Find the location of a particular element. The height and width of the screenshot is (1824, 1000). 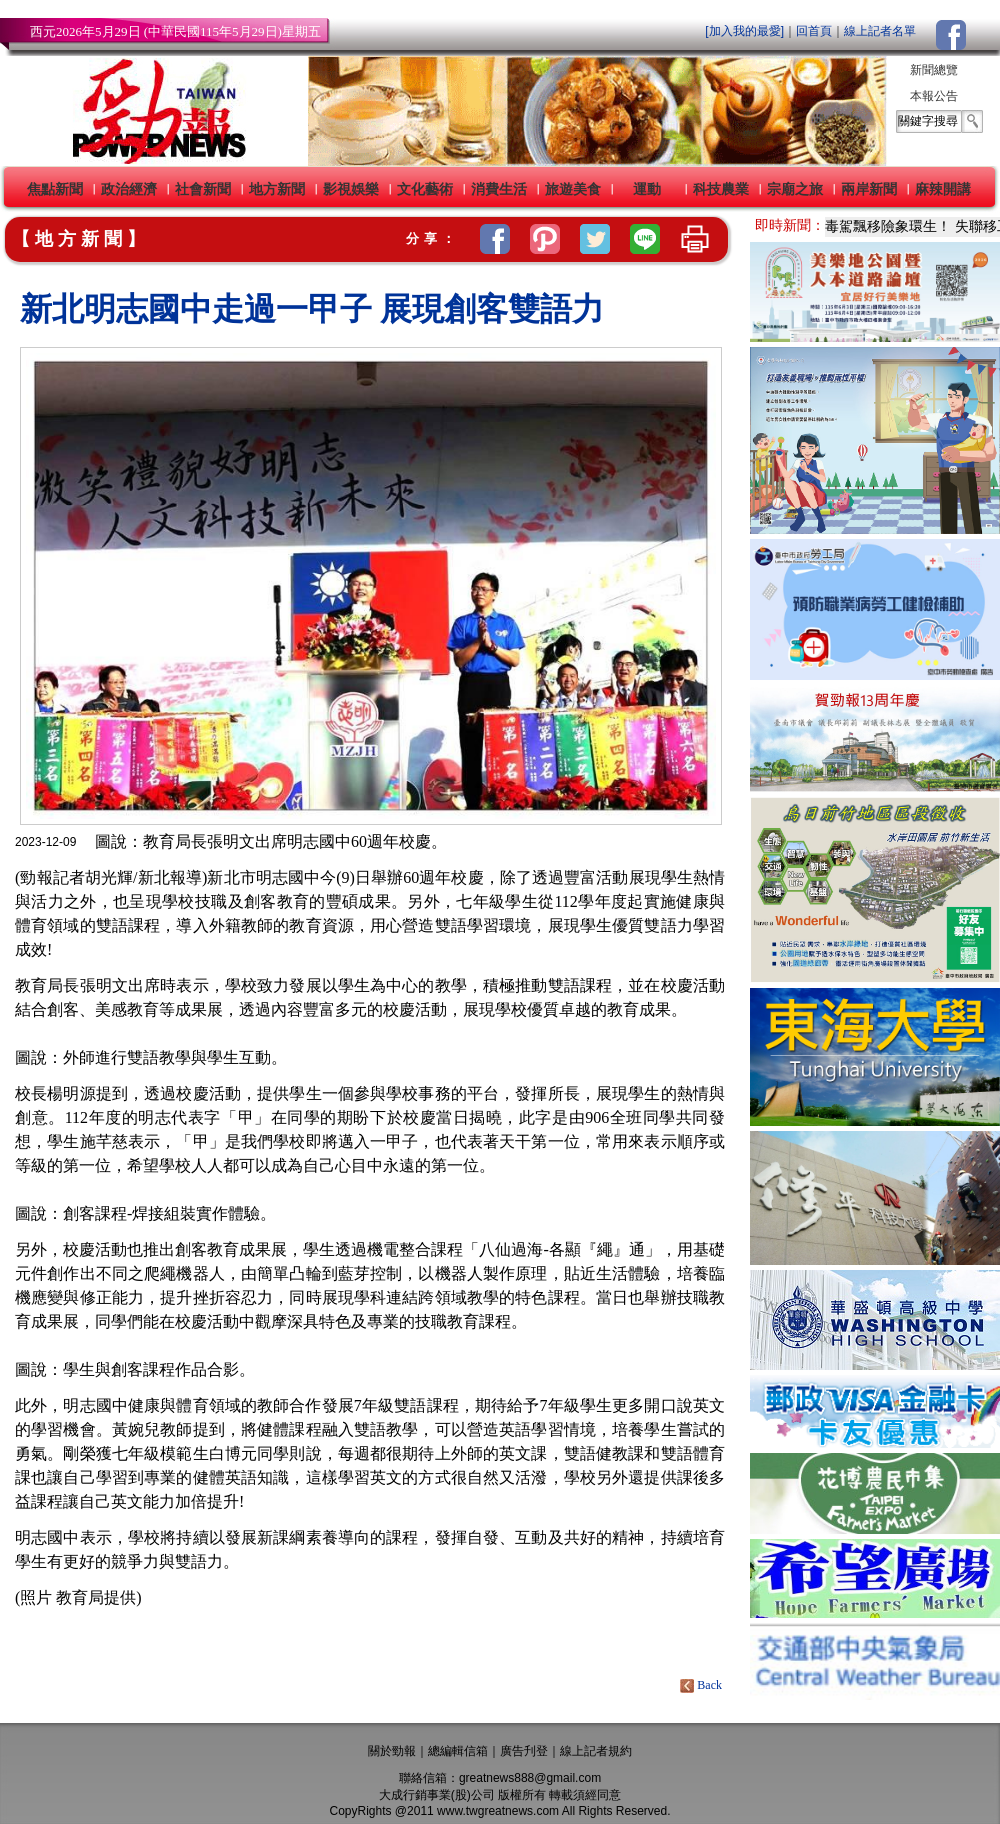

線上記者名單 is located at coordinates (880, 31).